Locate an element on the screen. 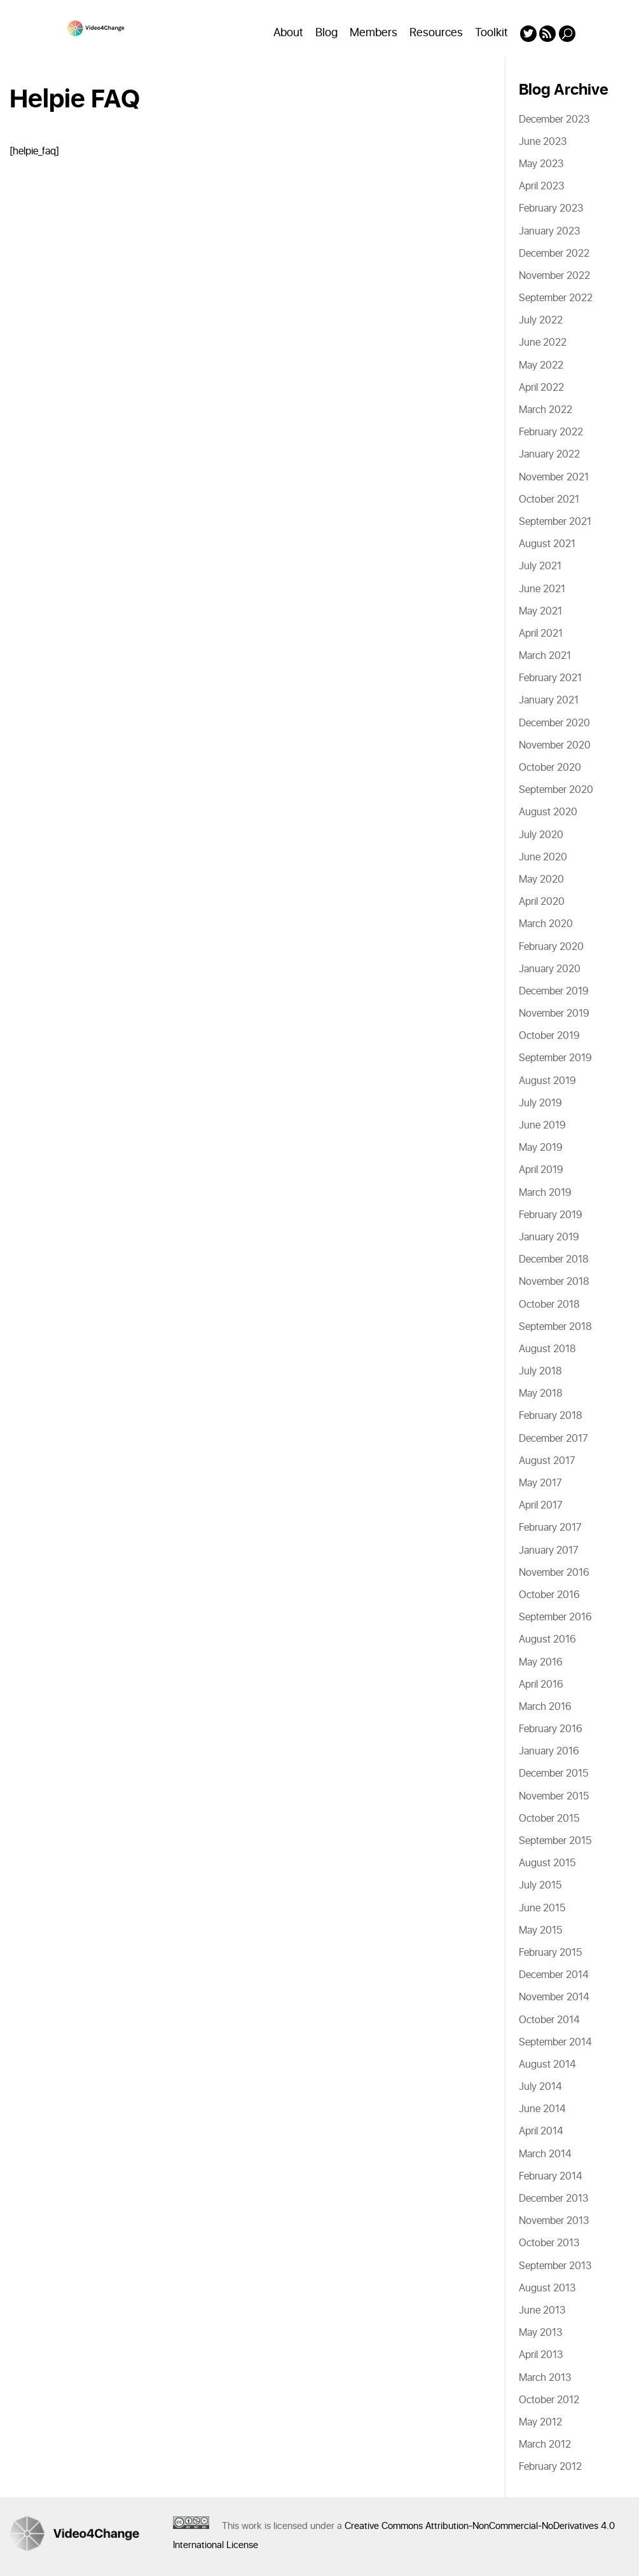 This screenshot has height=2576, width=639. May 2017 is located at coordinates (540, 1483).